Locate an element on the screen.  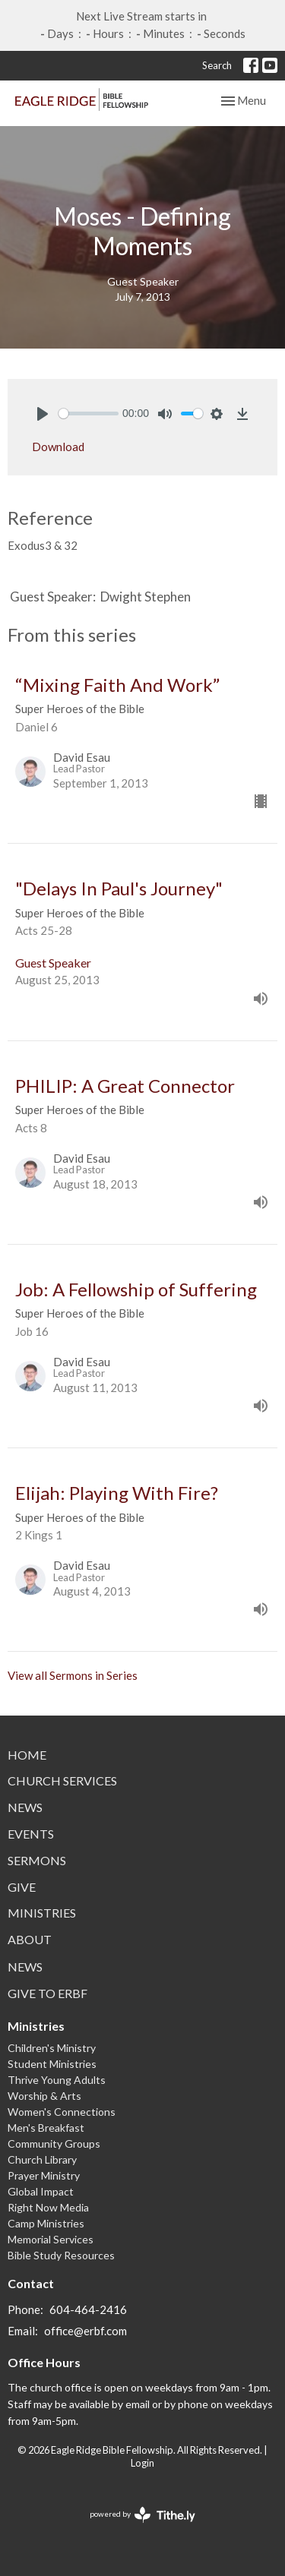
View all Sermons in Series is located at coordinates (73, 1675).